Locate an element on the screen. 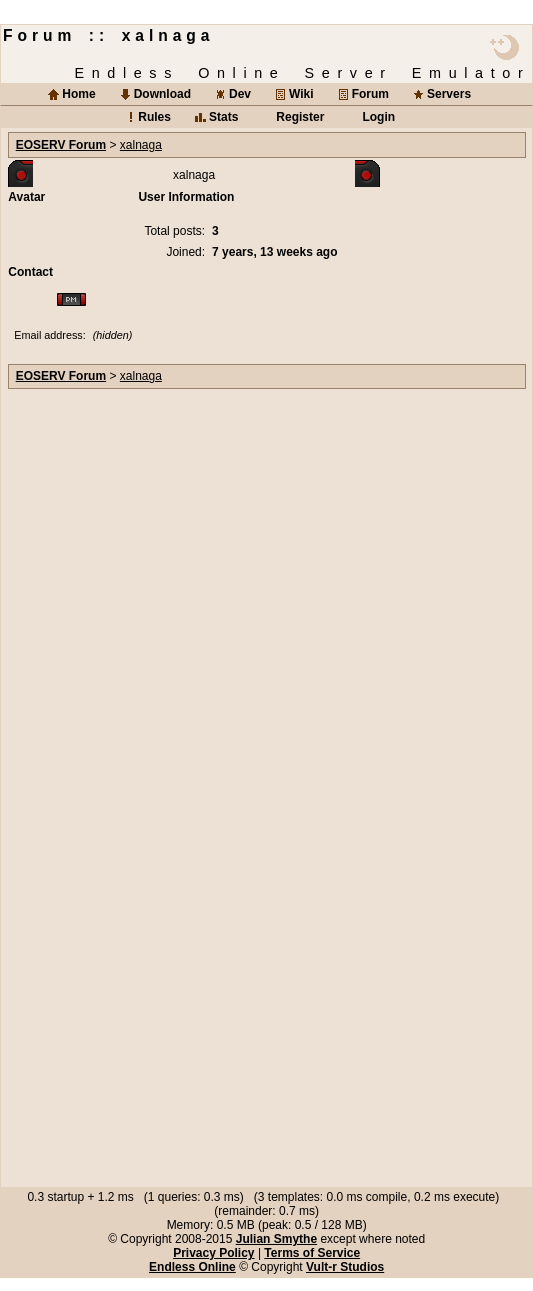 The height and width of the screenshot is (1291, 533). Terms of Service is located at coordinates (312, 1253).